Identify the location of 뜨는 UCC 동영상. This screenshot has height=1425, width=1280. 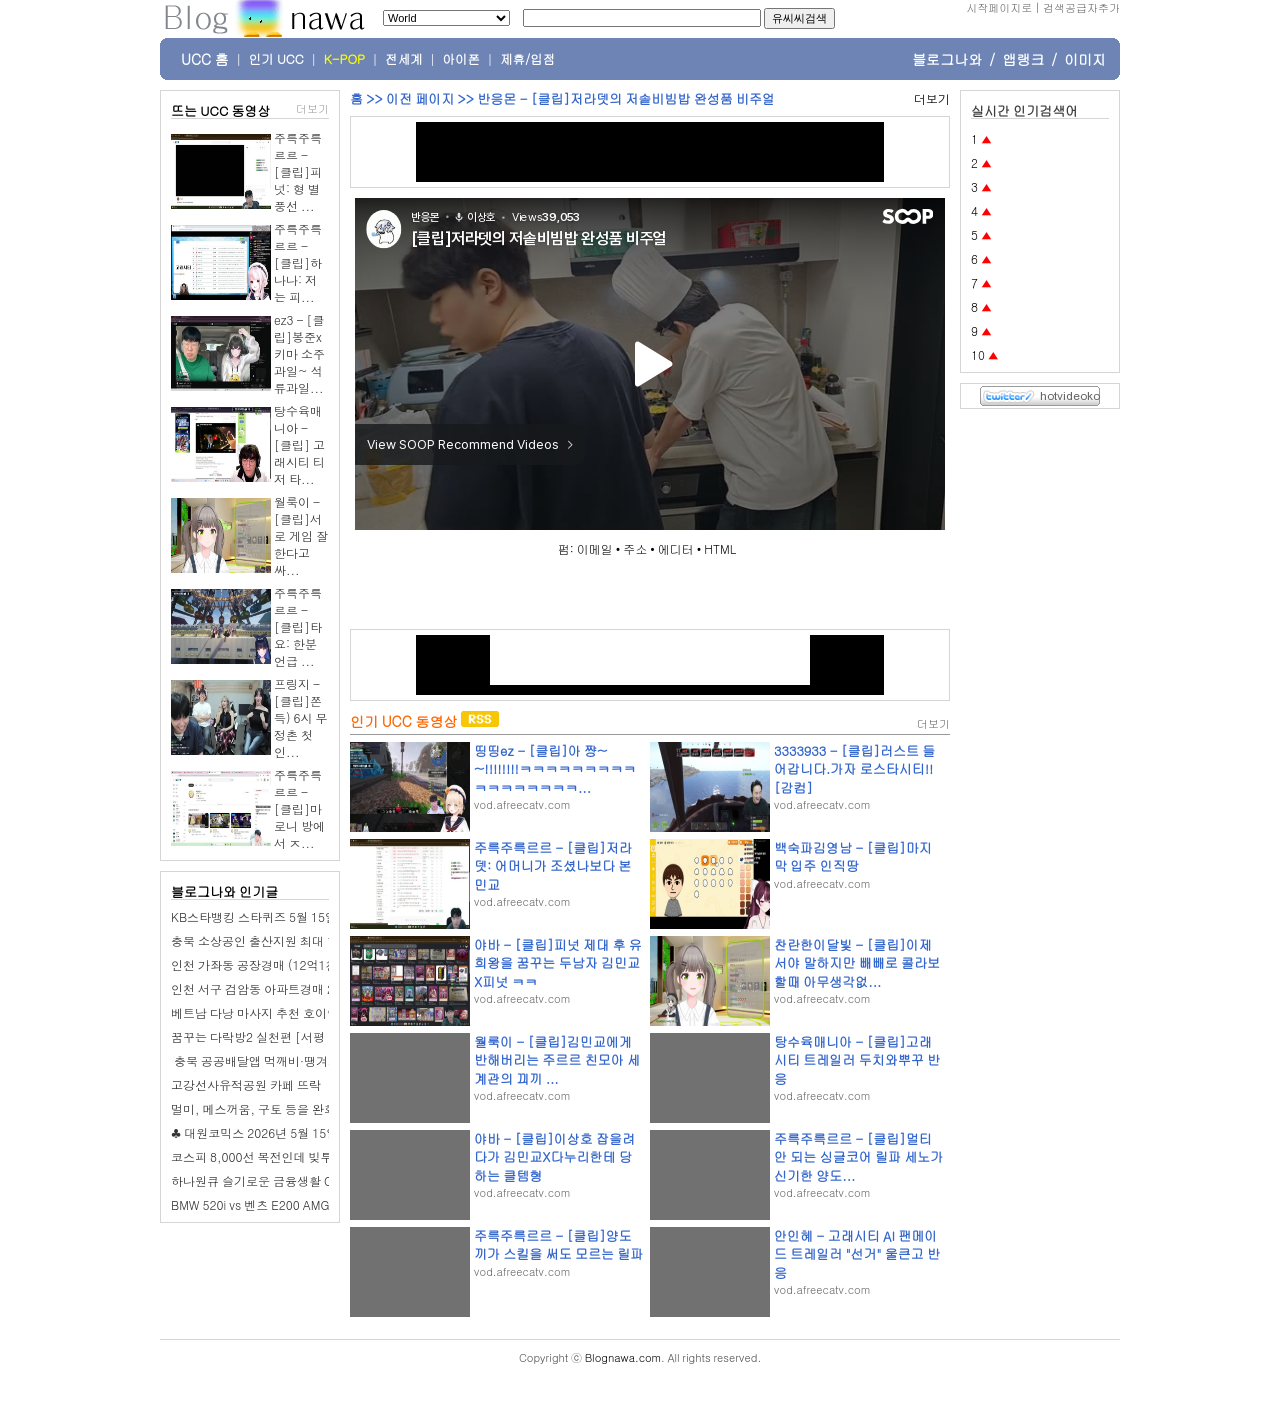
(221, 110).